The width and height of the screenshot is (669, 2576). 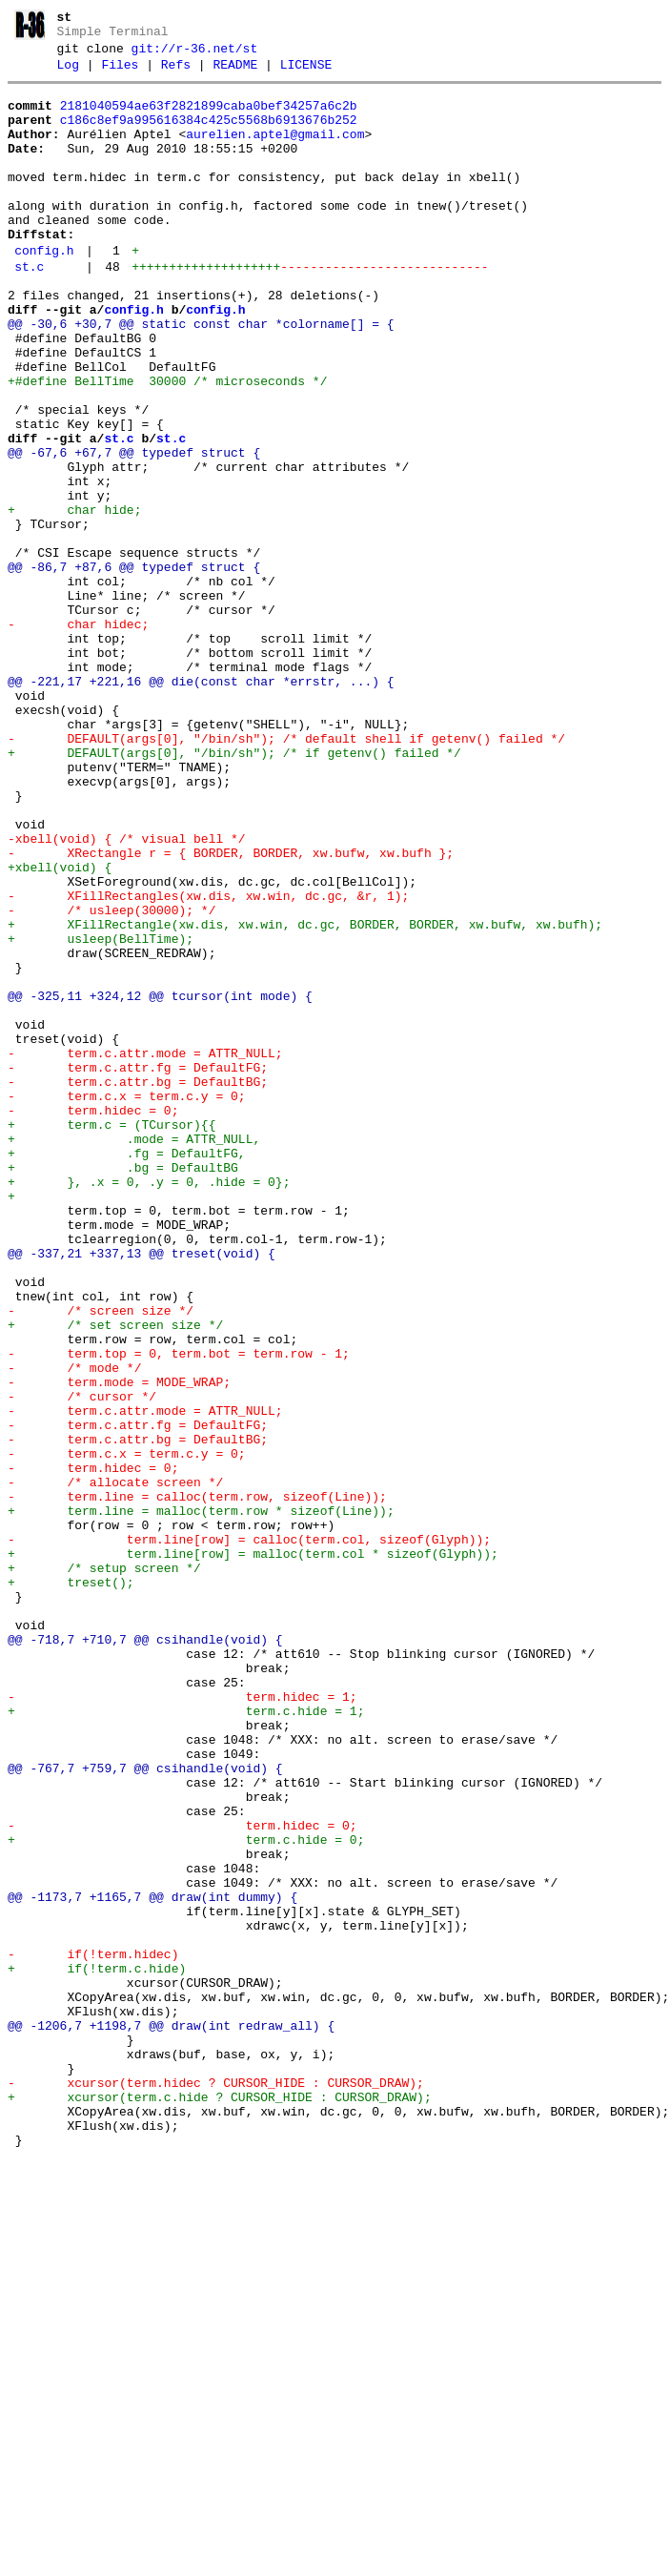 What do you see at coordinates (182, 2023) in the screenshot?
I see `- term.hidec = 1;` at bounding box center [182, 2023].